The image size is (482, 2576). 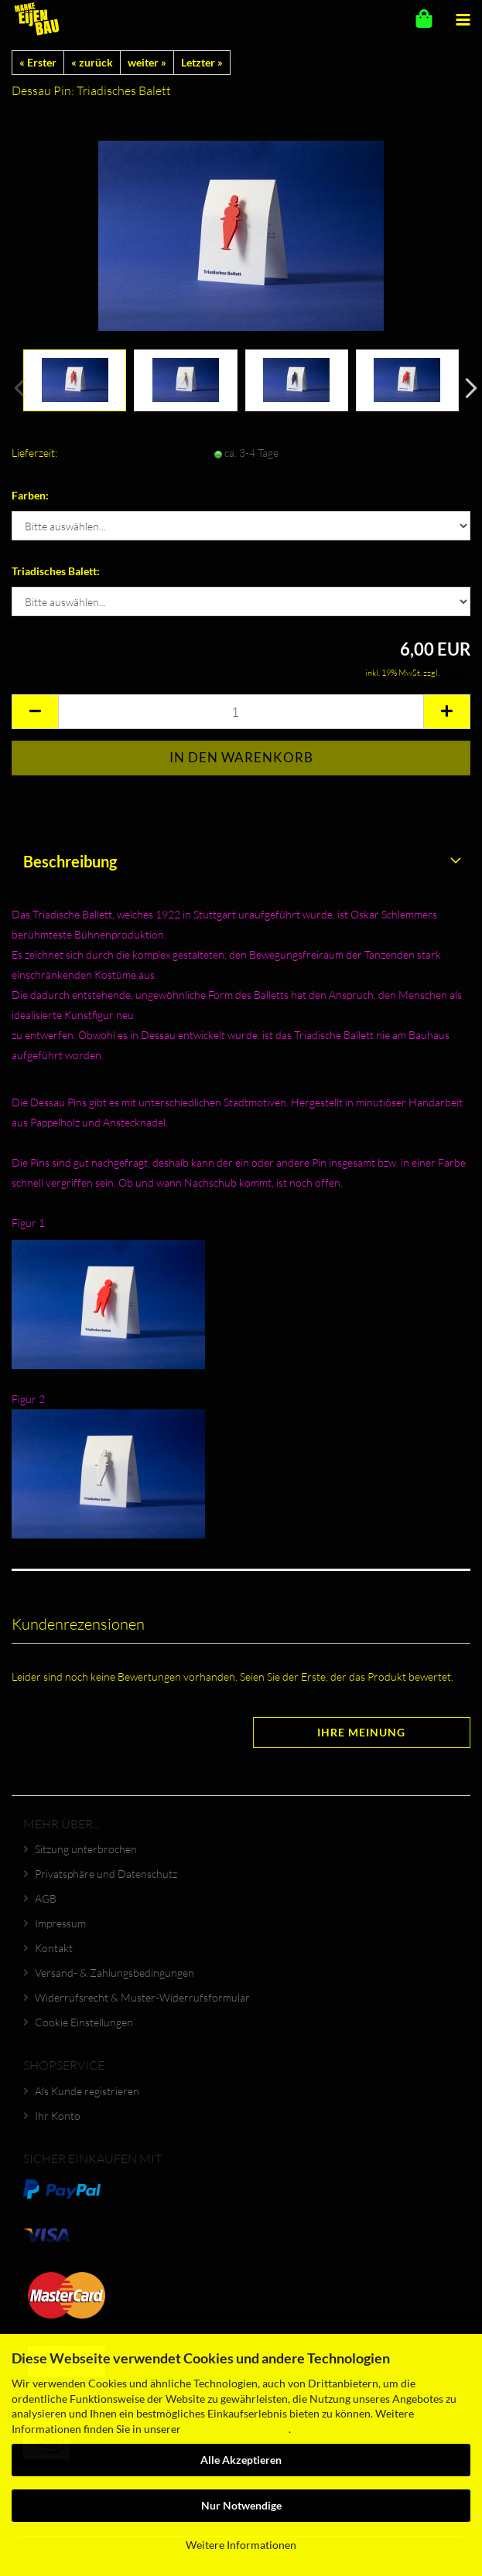 I want to click on Privatsphäre und Datenschutz, so click(x=106, y=1873).